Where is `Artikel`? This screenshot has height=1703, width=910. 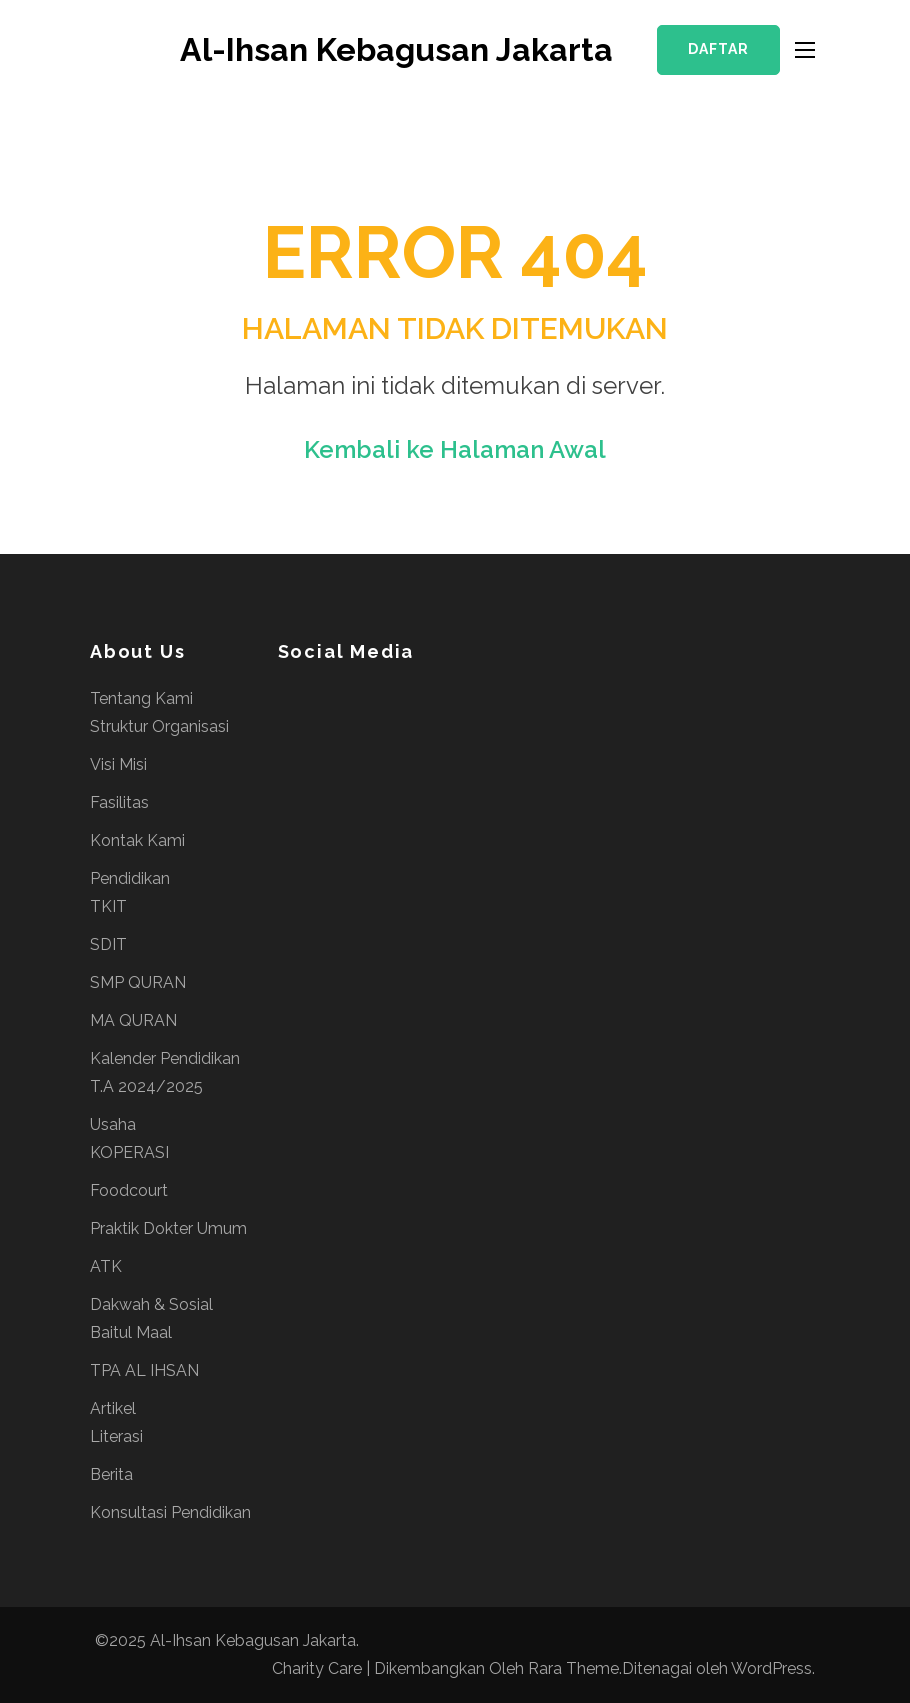
Artikel is located at coordinates (113, 1408).